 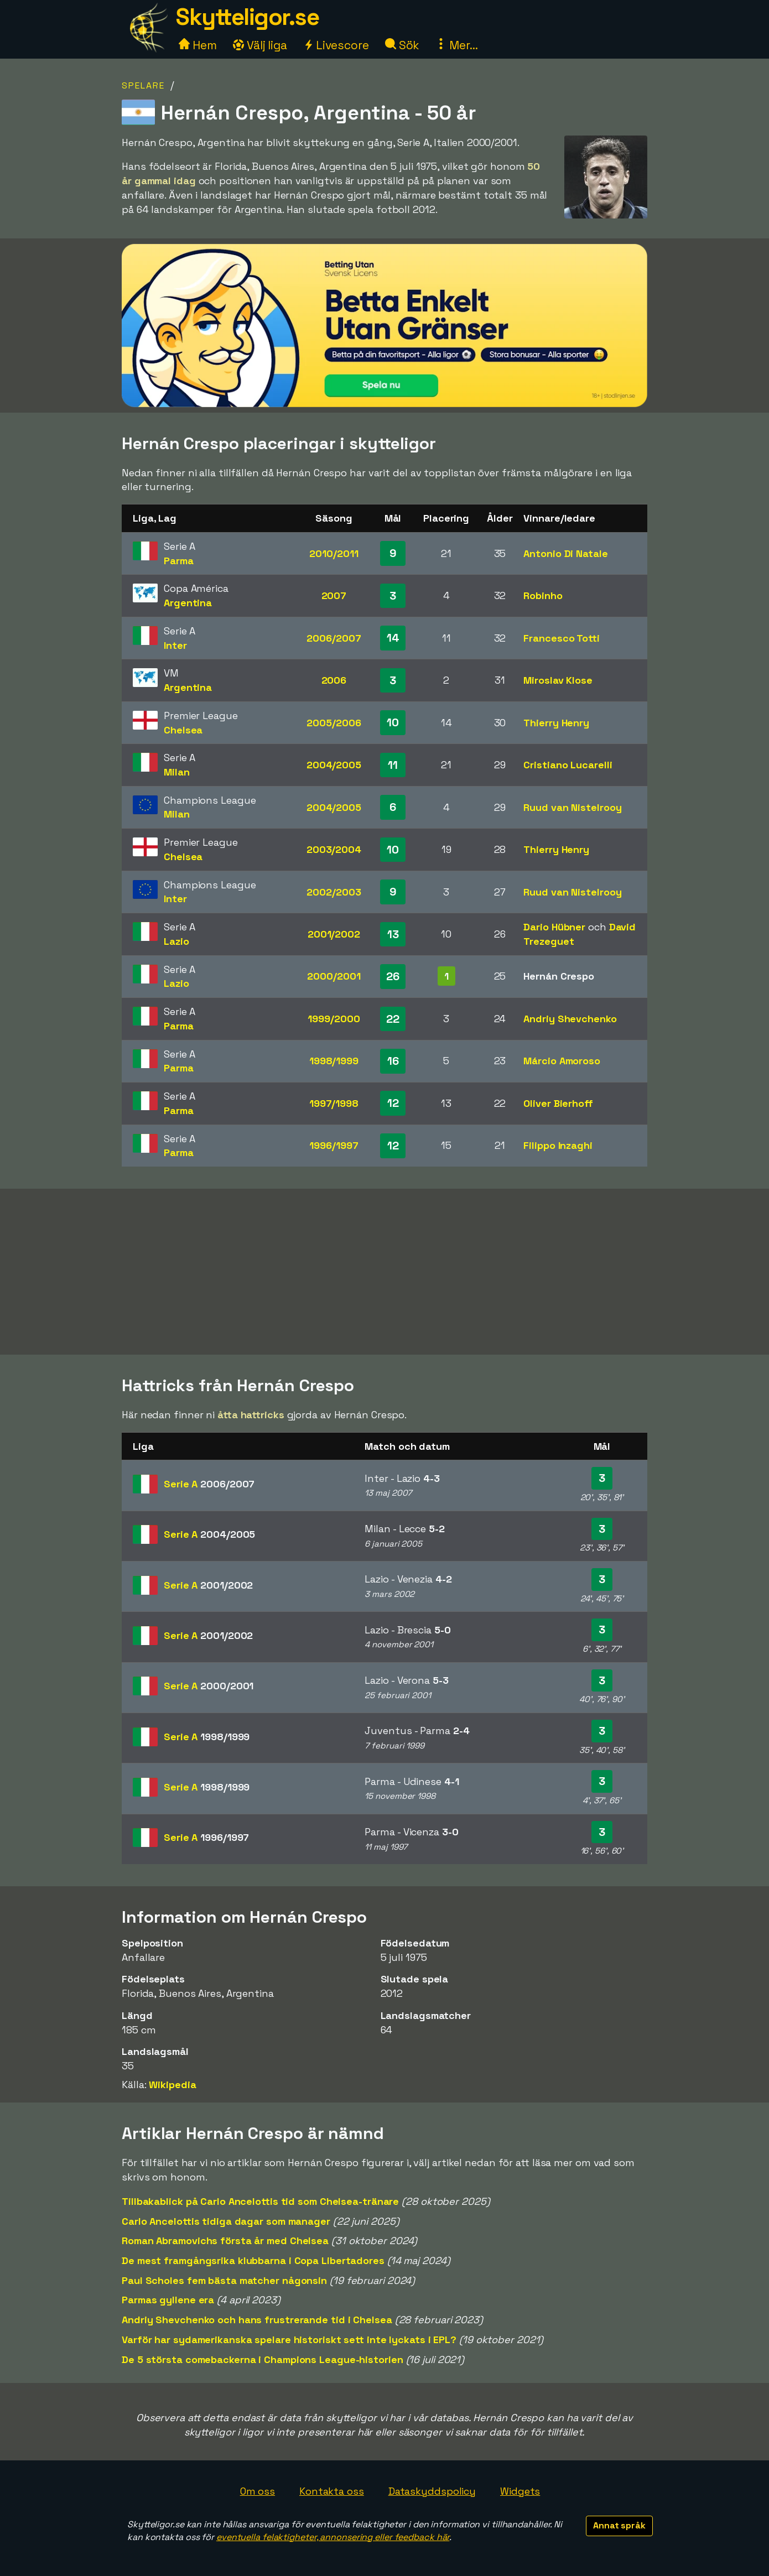 I want to click on Chelsea, so click(x=183, y=730).